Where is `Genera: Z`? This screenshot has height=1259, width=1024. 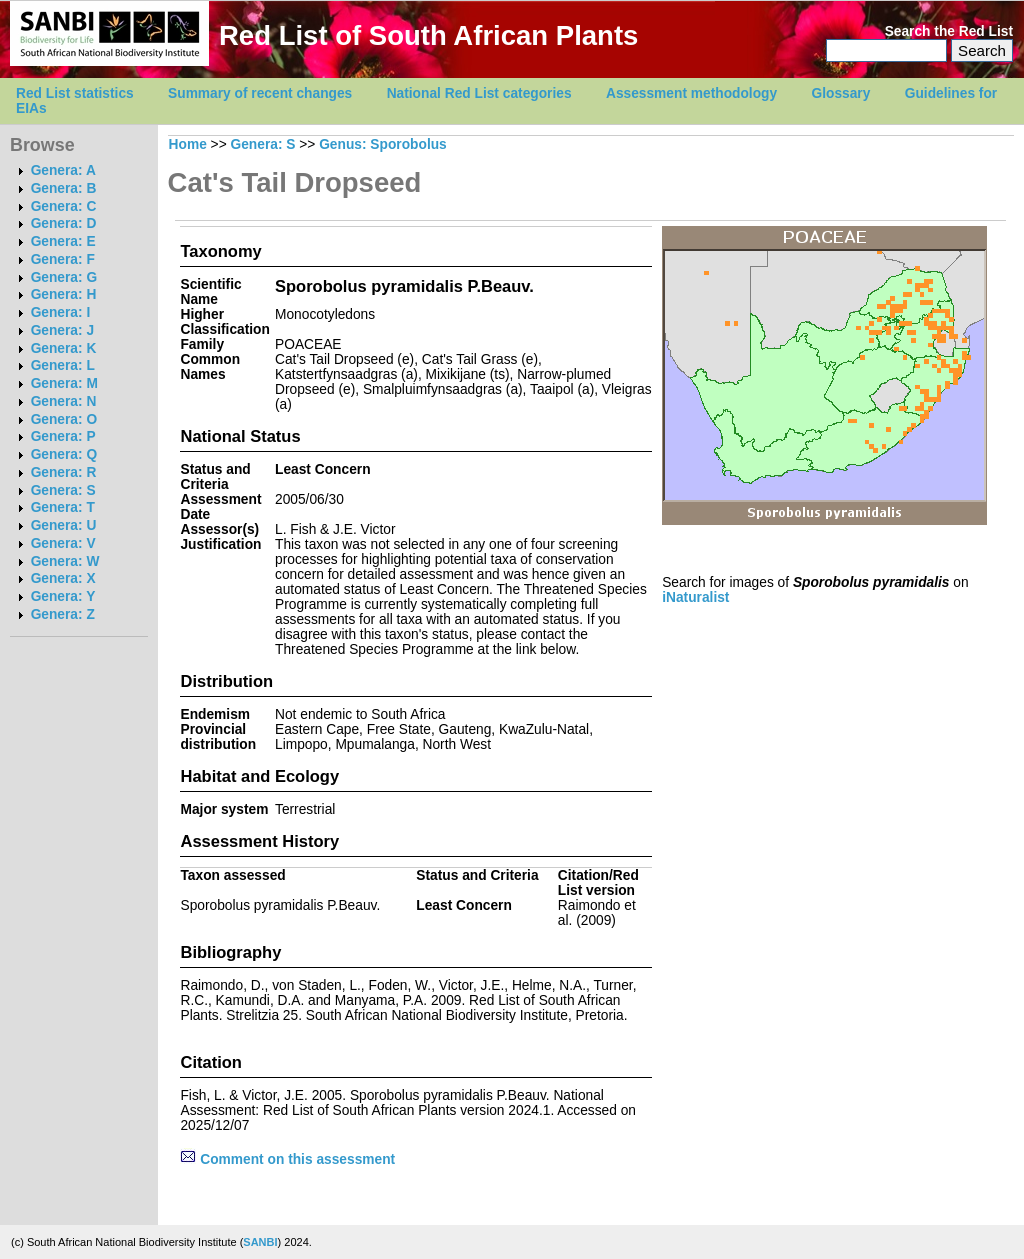
Genera: Z is located at coordinates (63, 614).